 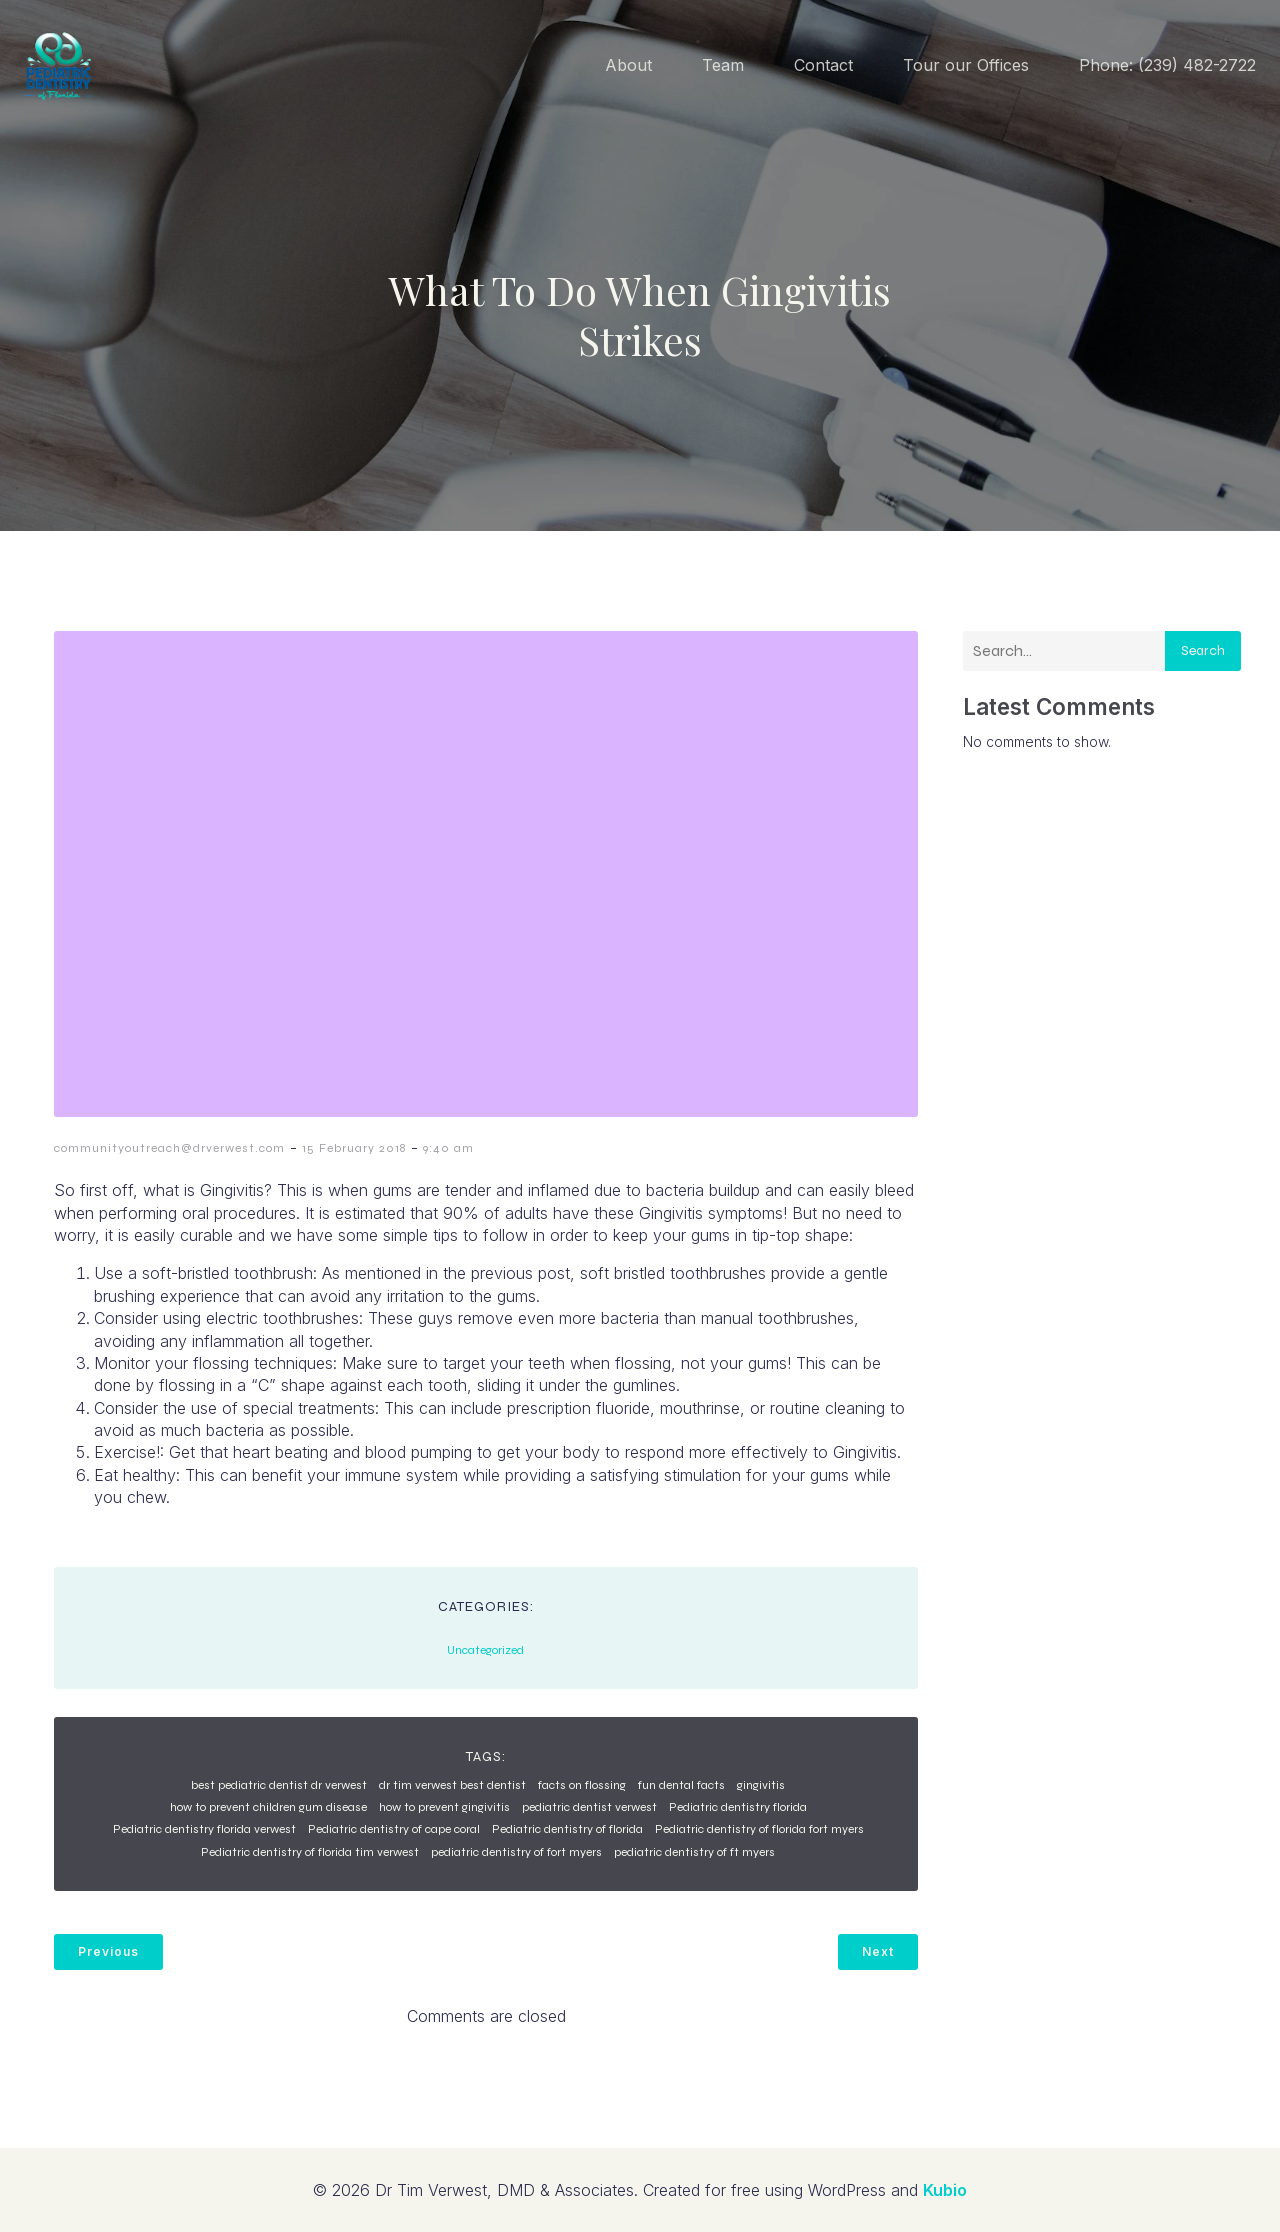 I want to click on Tour our Offices, so click(x=966, y=65).